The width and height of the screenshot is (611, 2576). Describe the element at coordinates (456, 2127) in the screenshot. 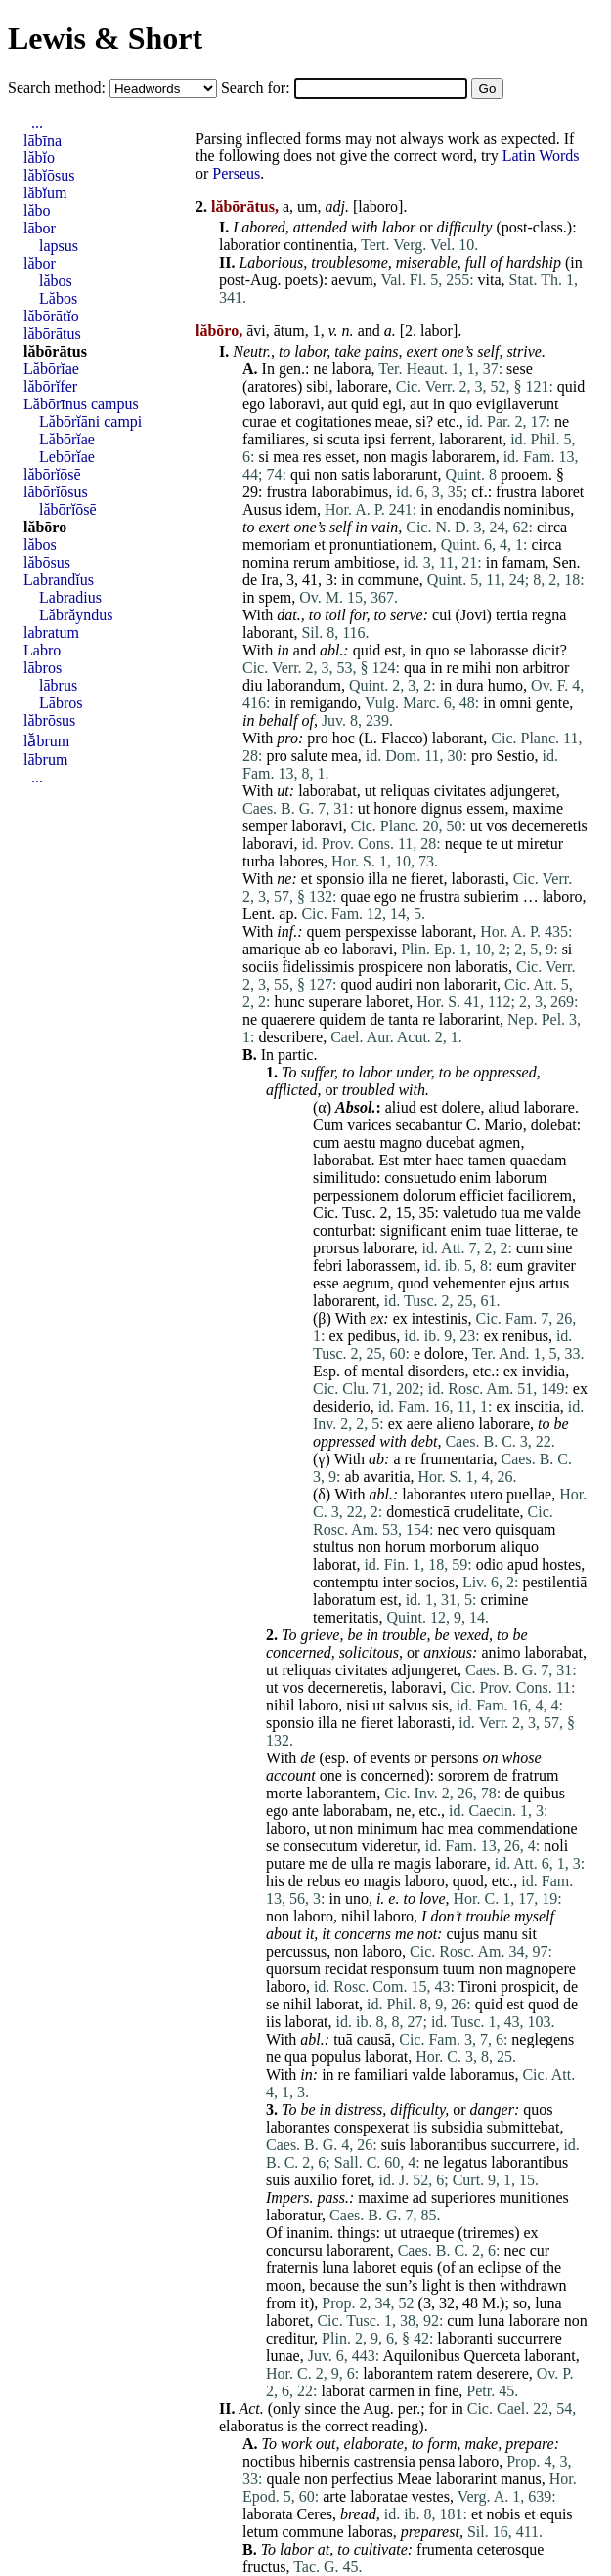

I see `subsidia` at that location.